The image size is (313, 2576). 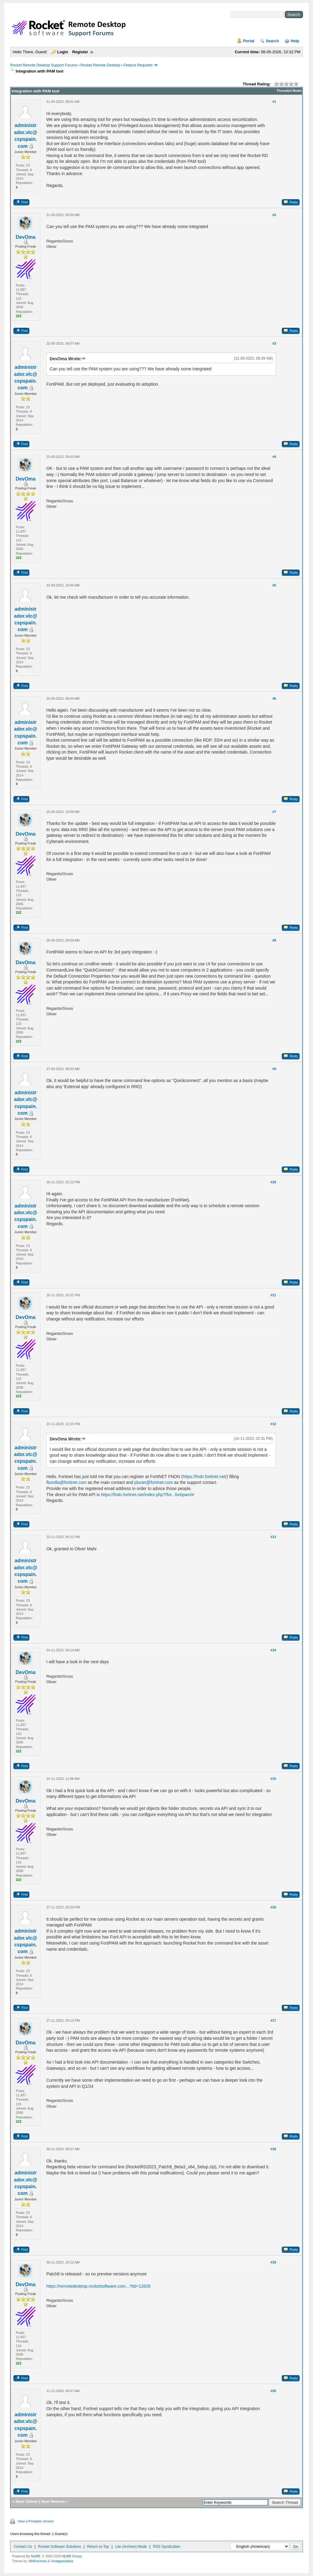 I want to click on MrBrechreiz, so click(x=38, y=2561).